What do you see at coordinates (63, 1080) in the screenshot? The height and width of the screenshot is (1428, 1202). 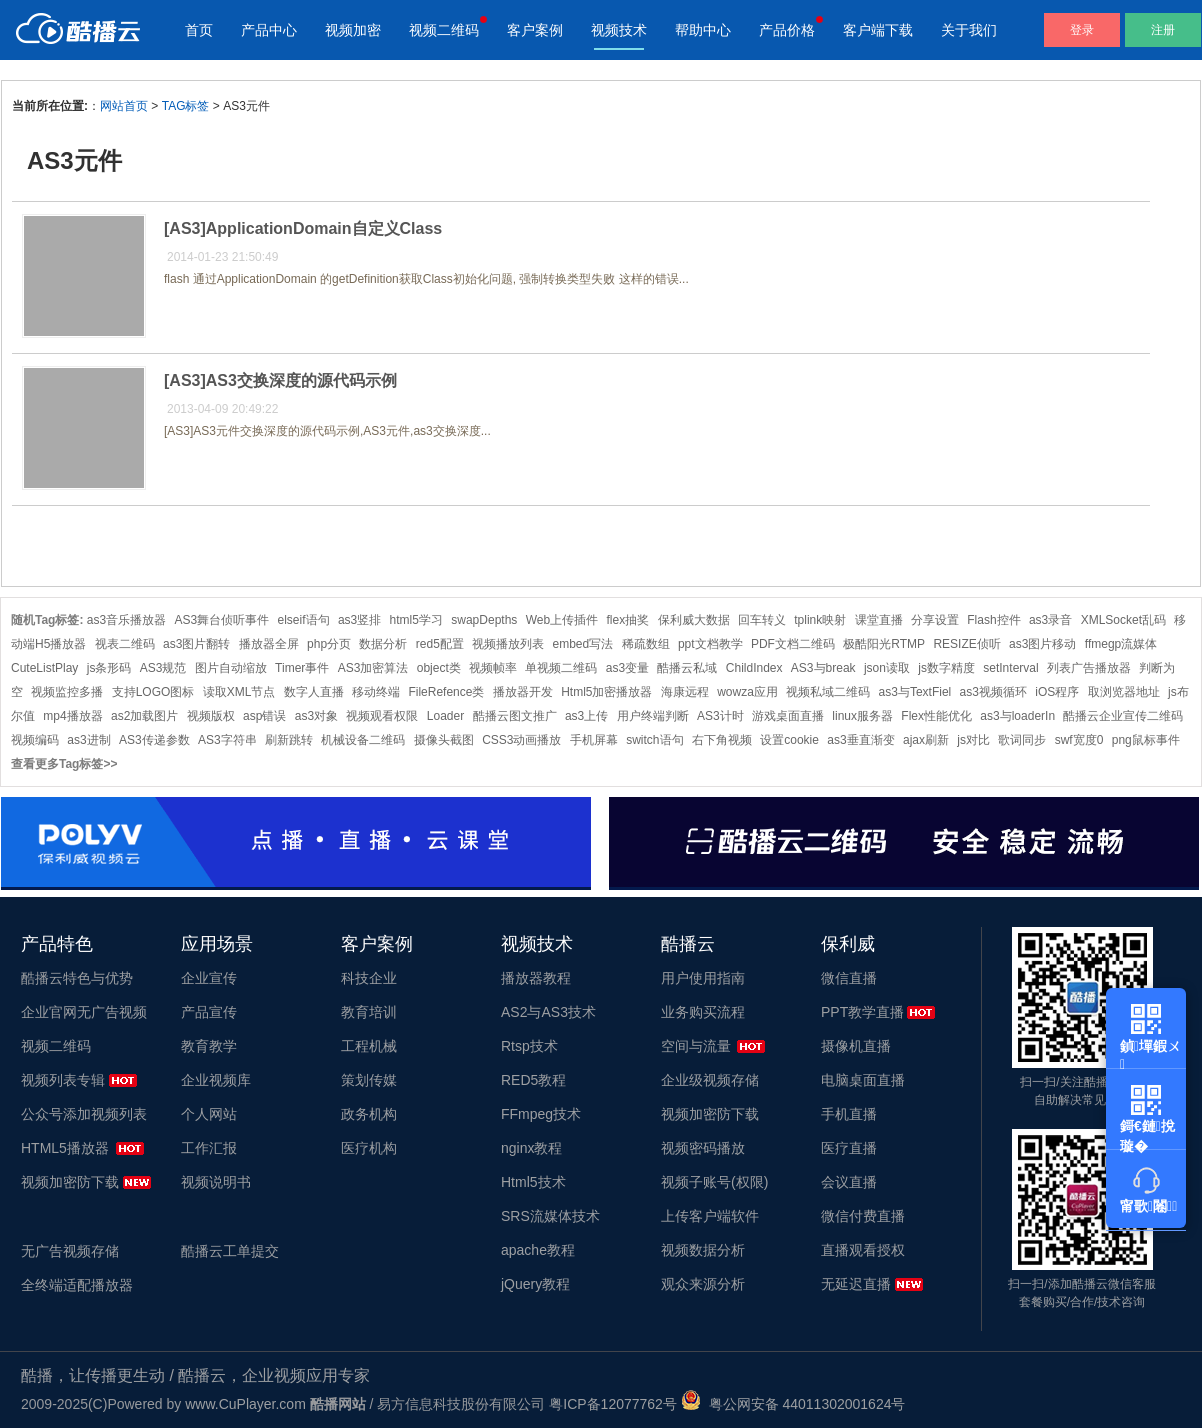 I see `视频列表专辑` at bounding box center [63, 1080].